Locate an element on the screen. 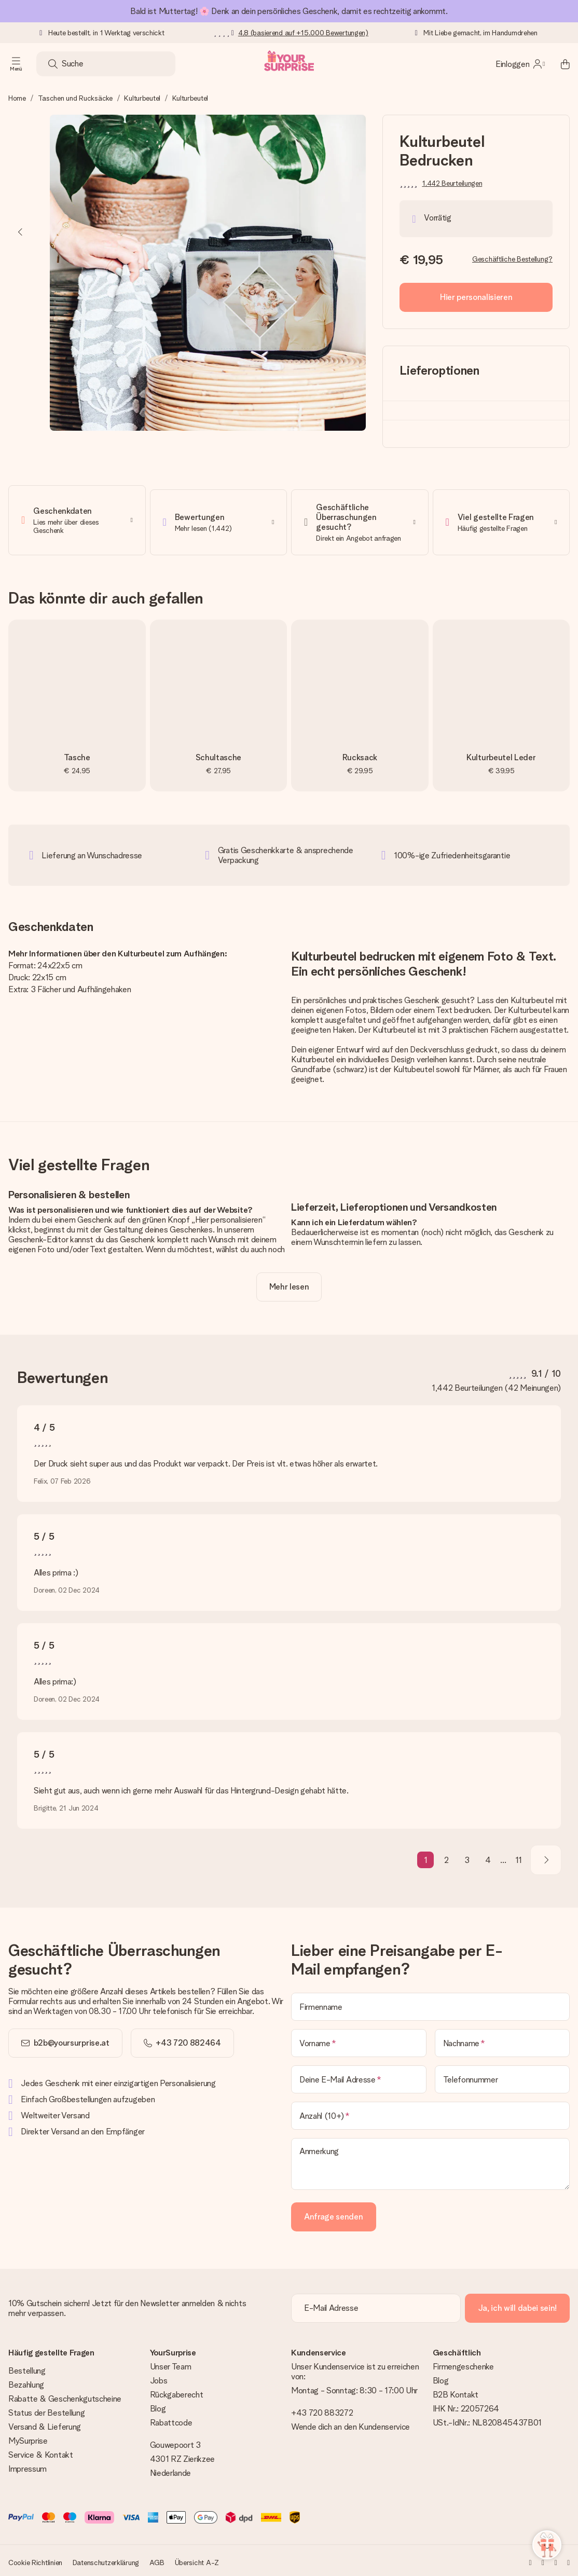 The width and height of the screenshot is (578, 2576). [Search button] is located at coordinates (52, 63).